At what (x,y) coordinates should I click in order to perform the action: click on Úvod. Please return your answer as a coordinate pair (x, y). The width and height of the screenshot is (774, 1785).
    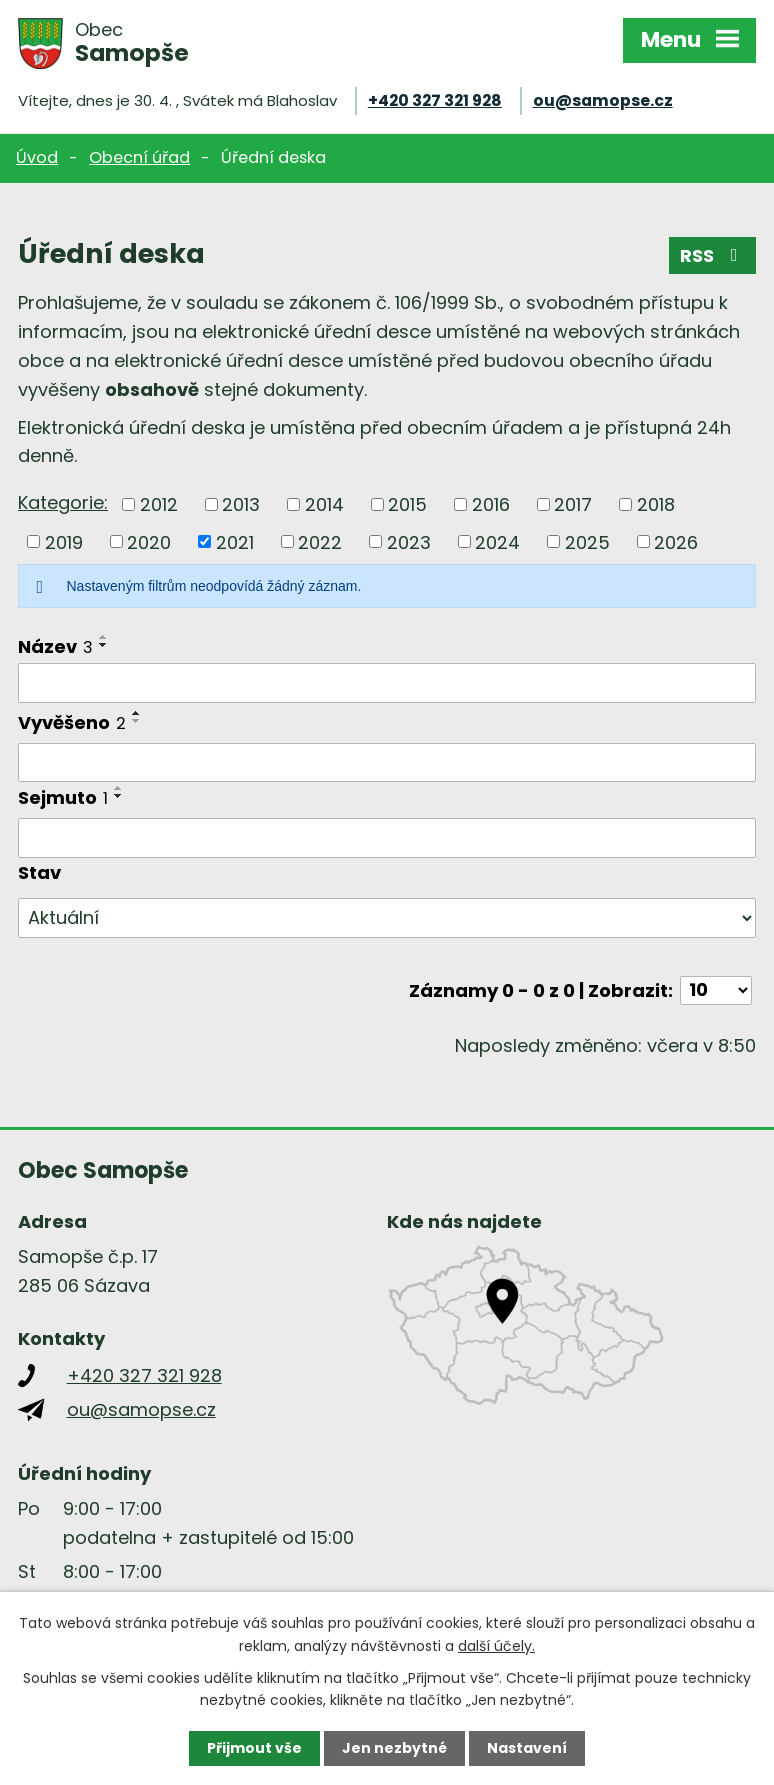
    Looking at the image, I should click on (37, 157).